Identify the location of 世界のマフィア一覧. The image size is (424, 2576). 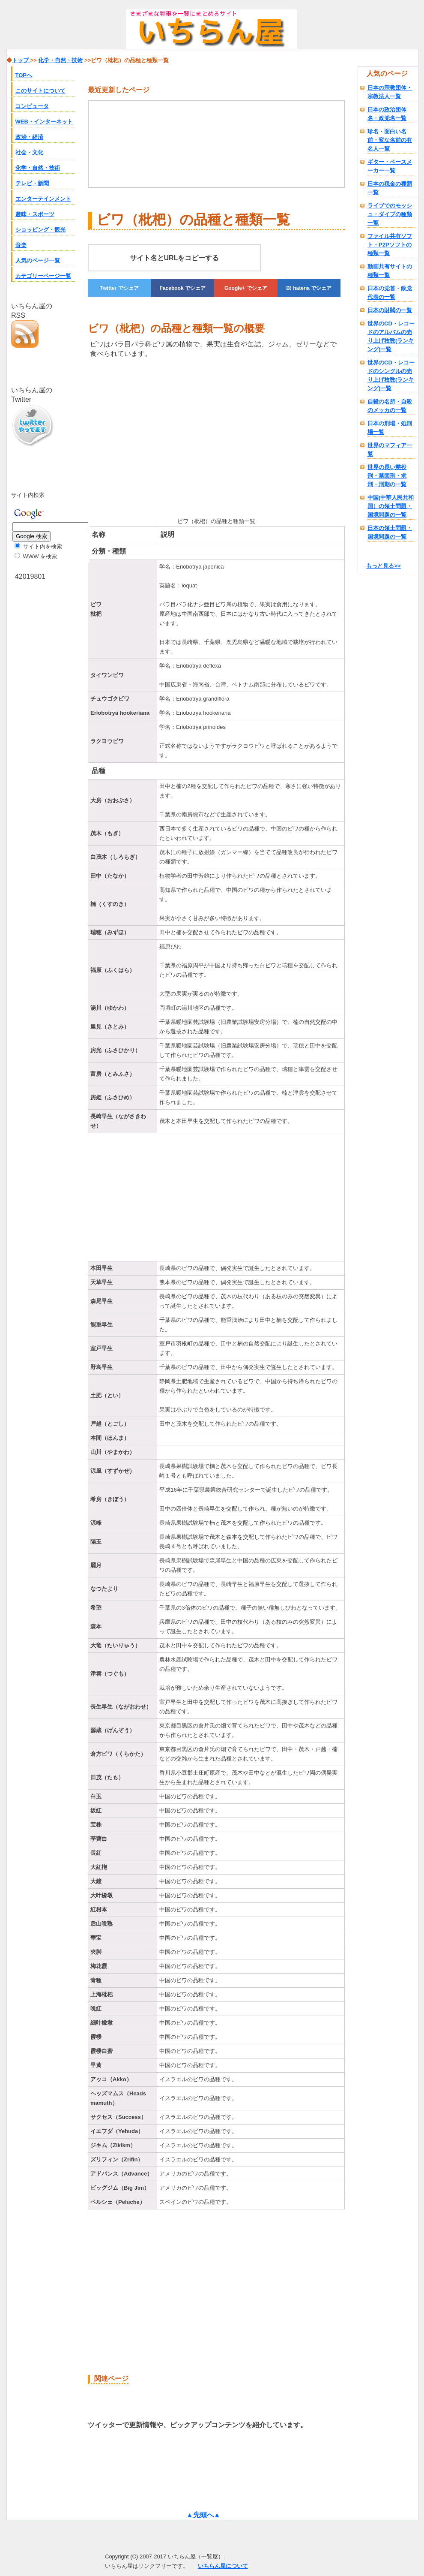
(389, 449).